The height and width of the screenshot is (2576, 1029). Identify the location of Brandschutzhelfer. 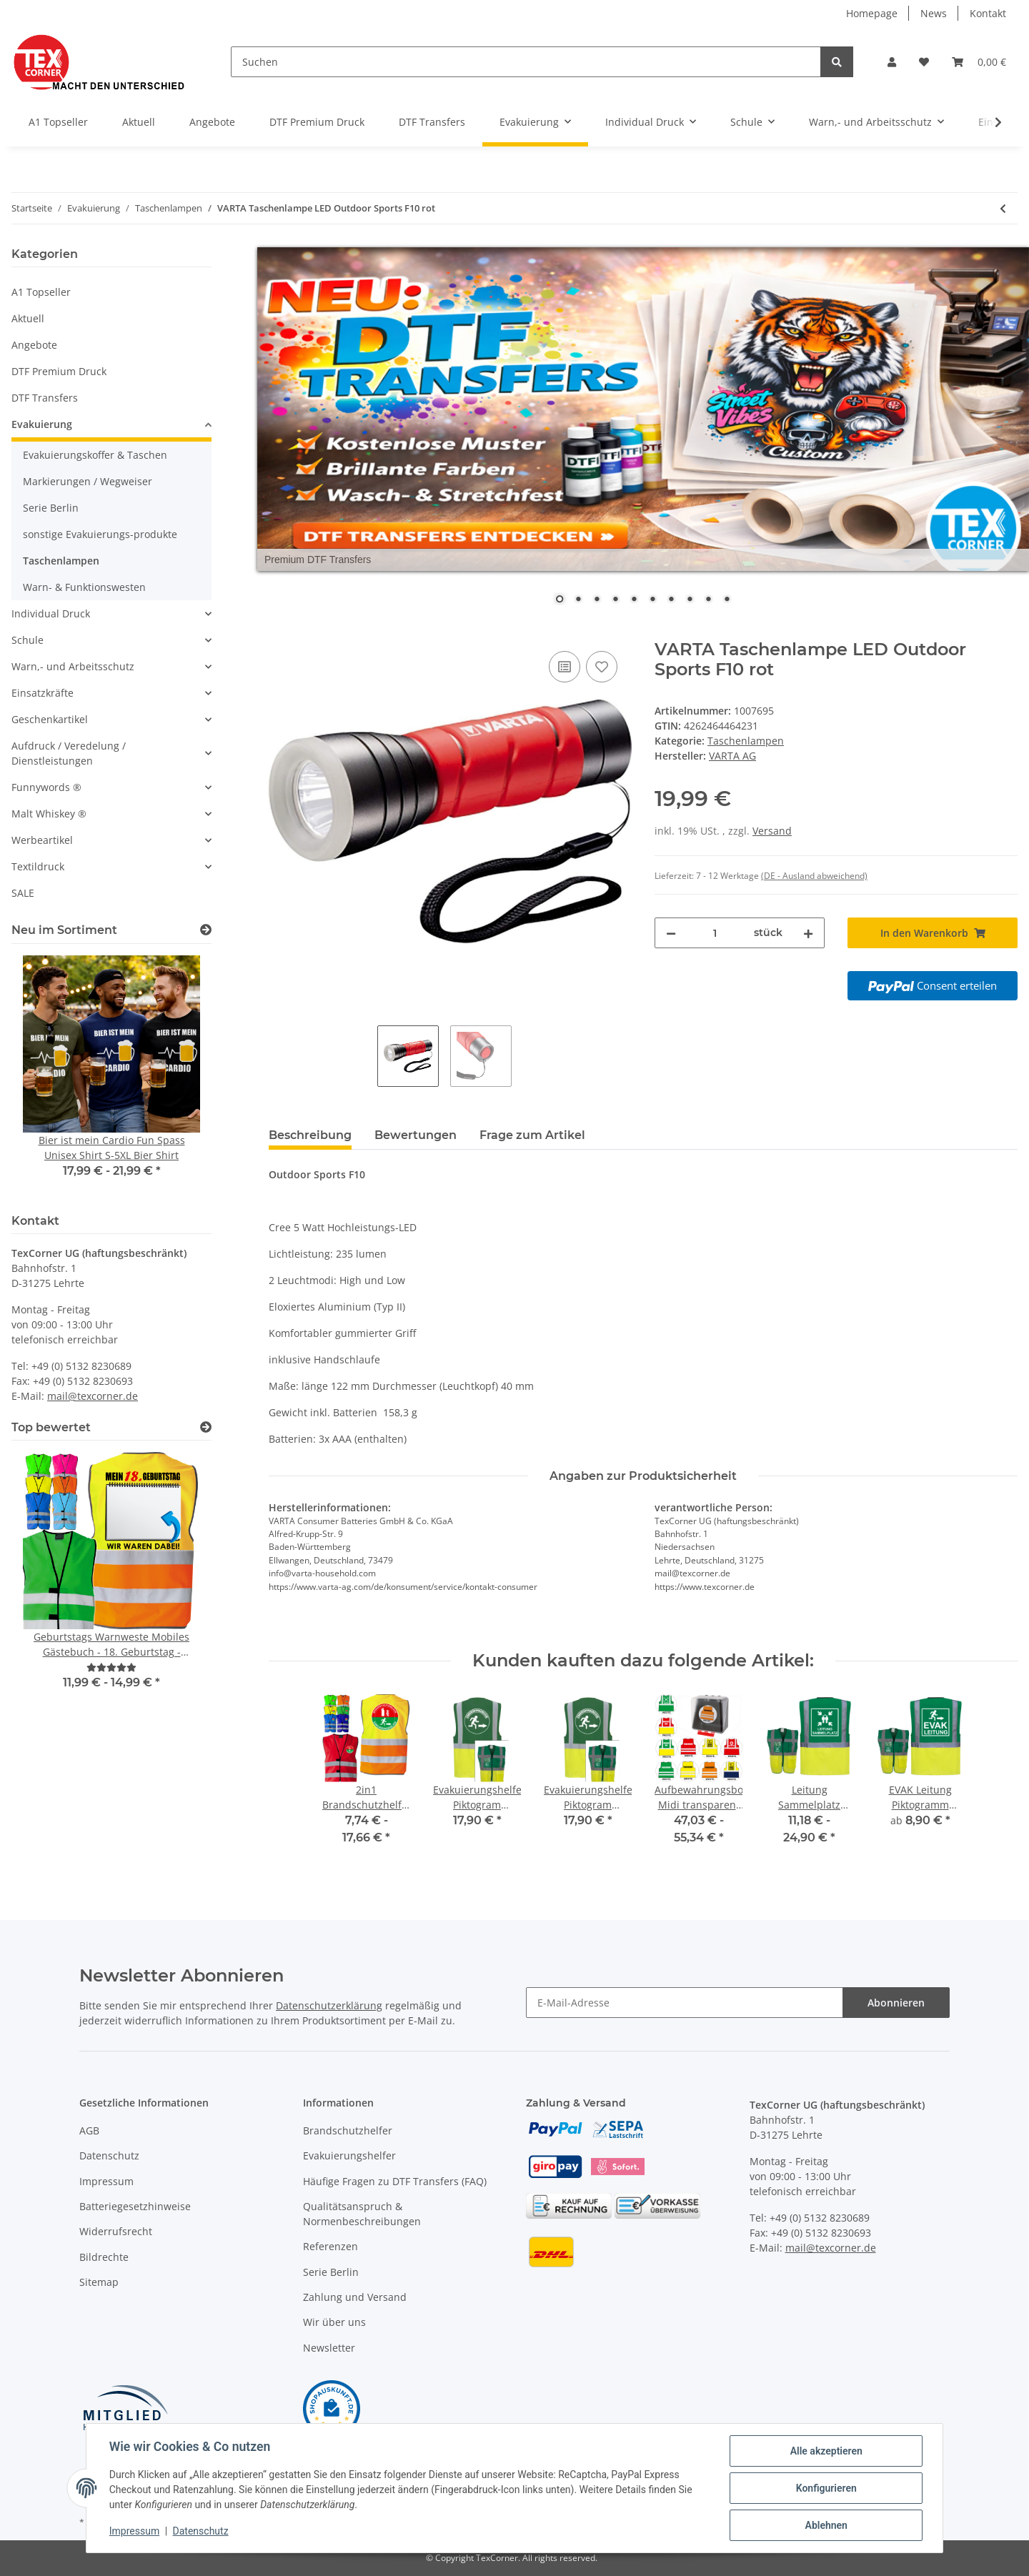
(347, 2130).